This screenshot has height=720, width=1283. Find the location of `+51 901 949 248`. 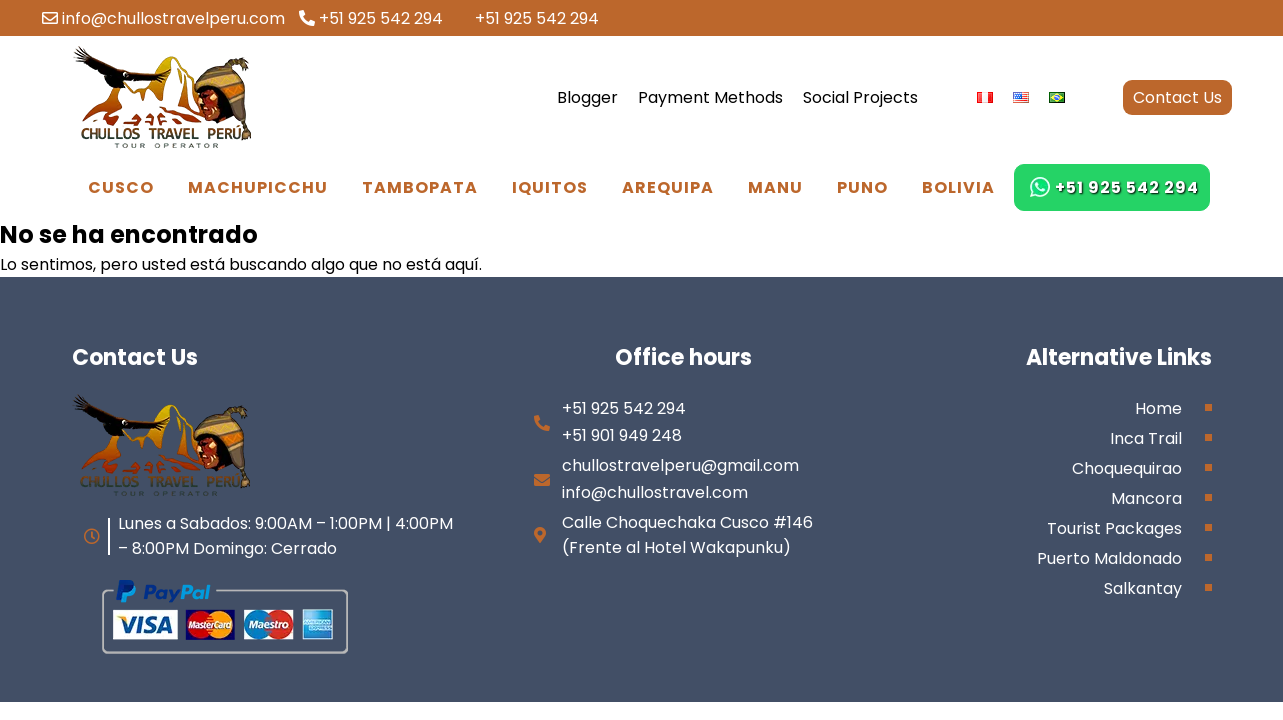

+51 901 949 248 is located at coordinates (622, 435).